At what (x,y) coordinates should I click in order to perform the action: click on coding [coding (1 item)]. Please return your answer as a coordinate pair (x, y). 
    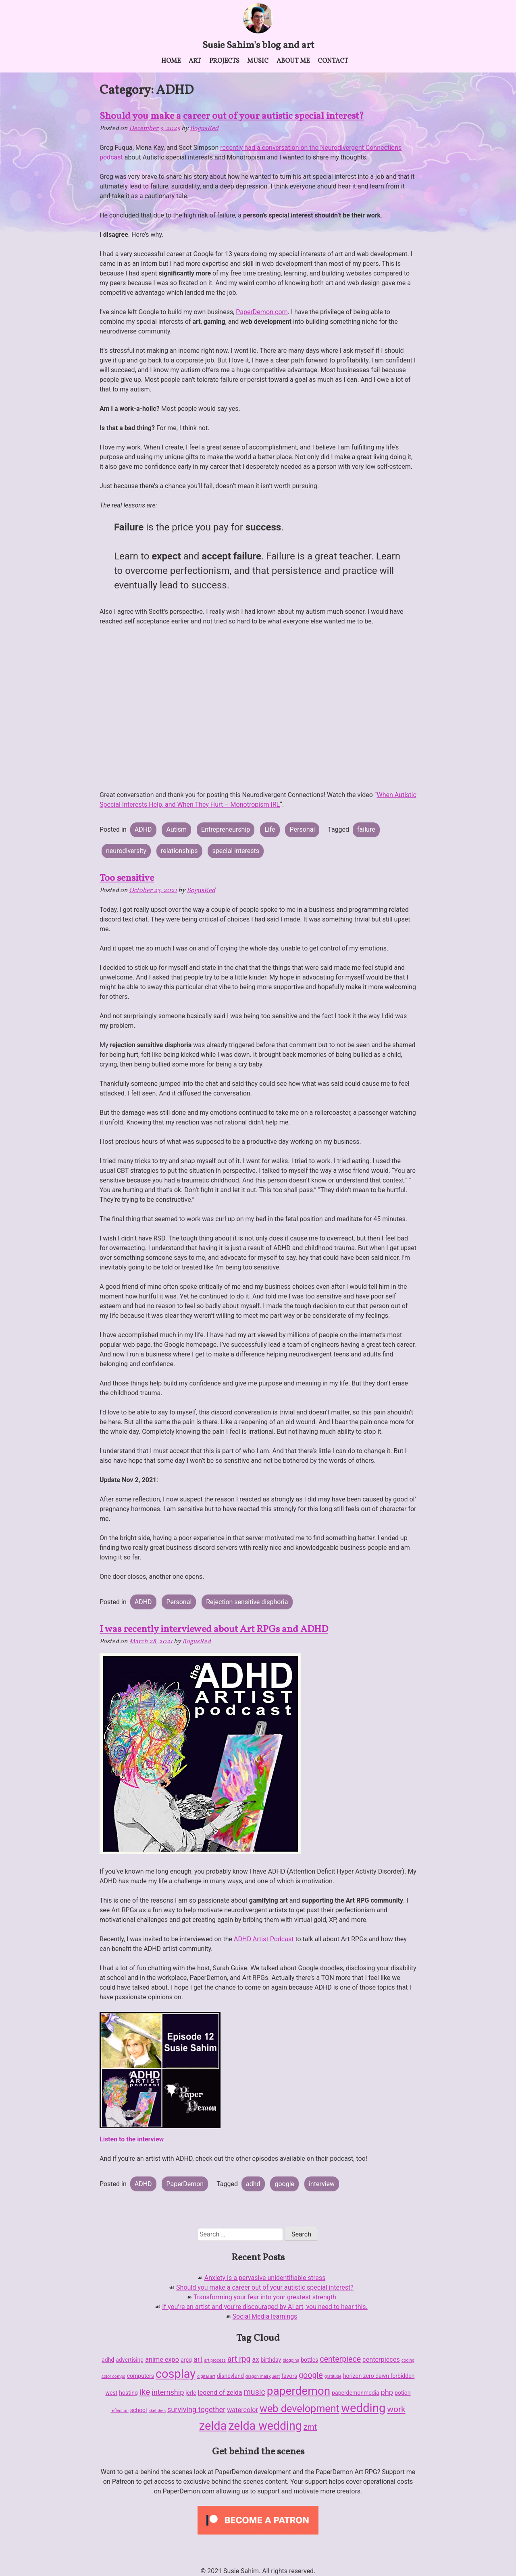
    Looking at the image, I should click on (408, 2360).